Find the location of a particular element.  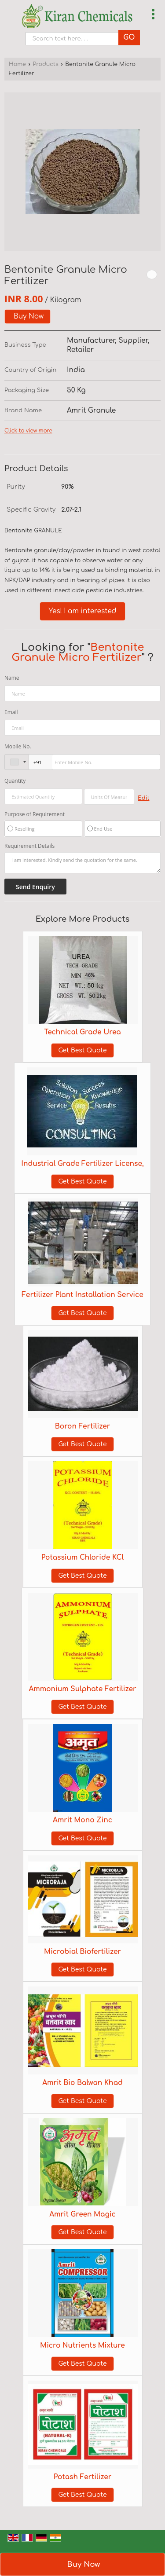

Get Best Quote is located at coordinates (82, 1050).